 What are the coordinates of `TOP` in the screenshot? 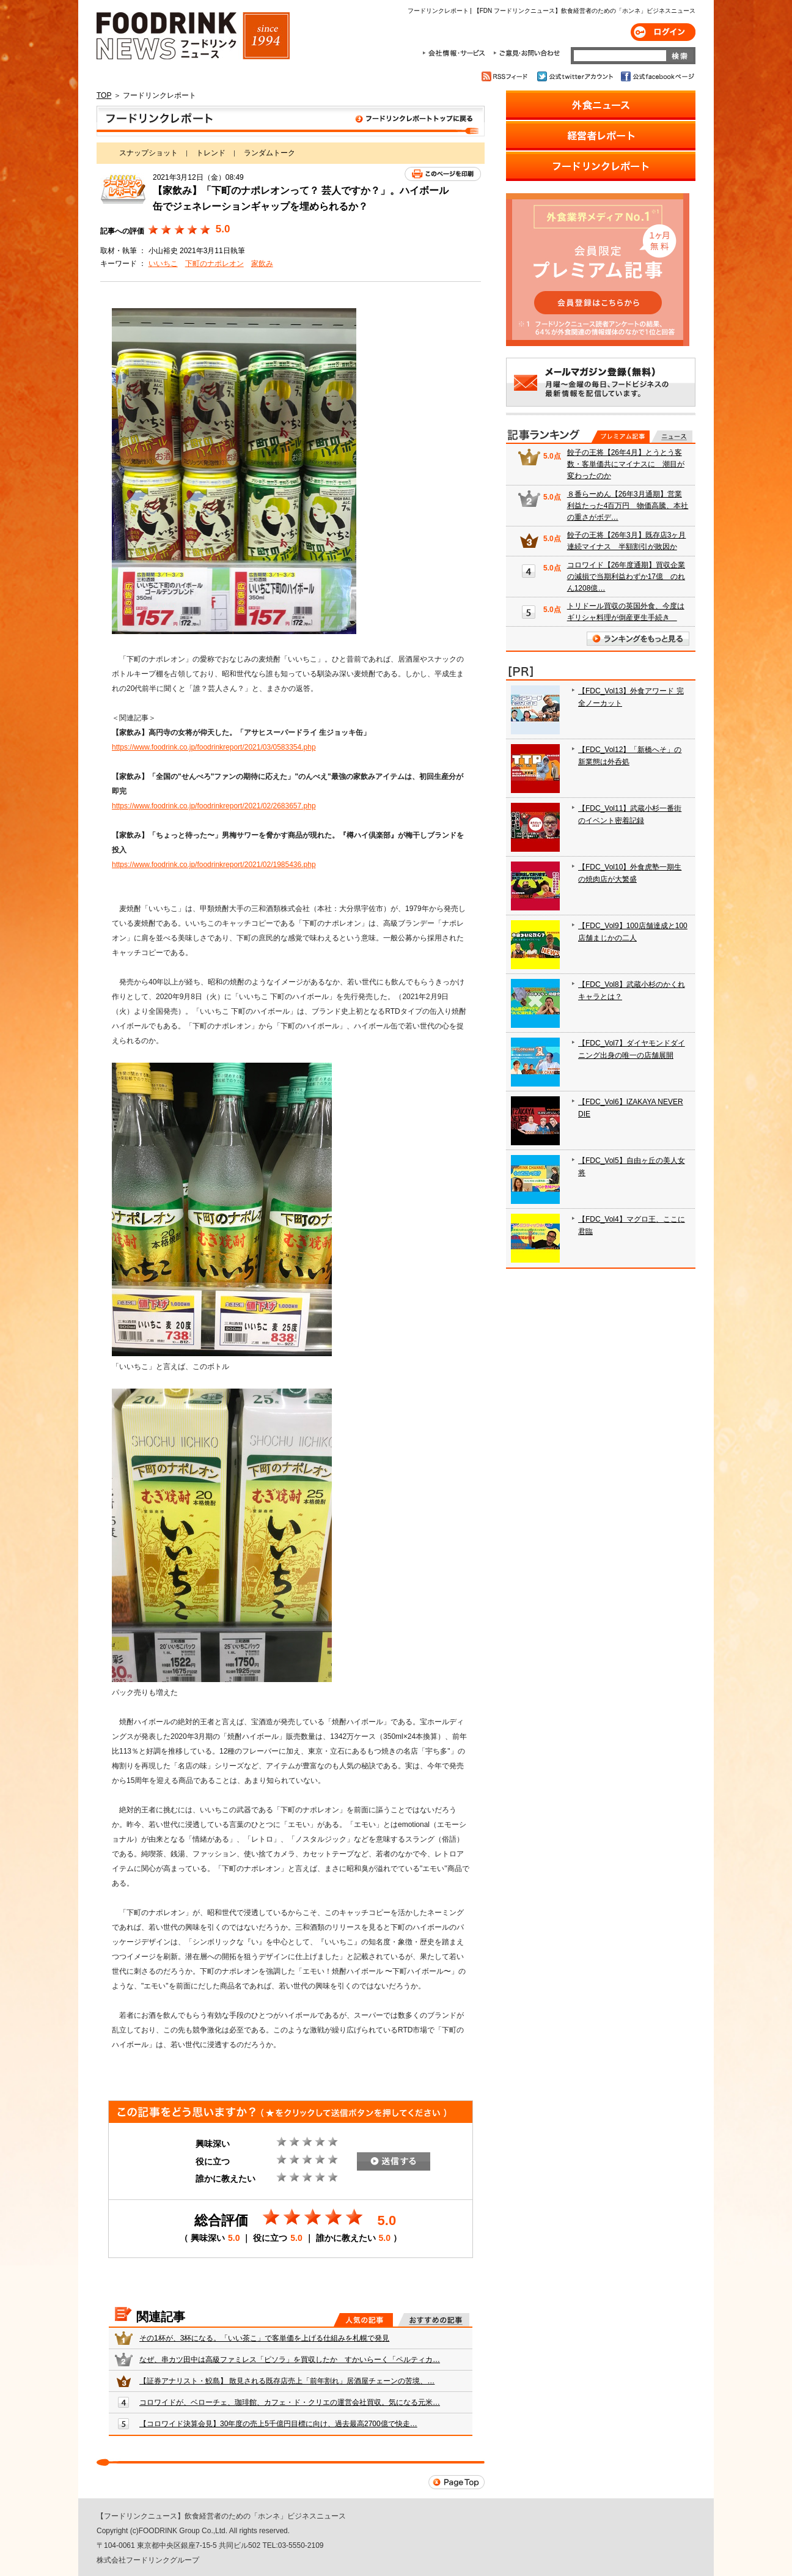 It's located at (104, 95).